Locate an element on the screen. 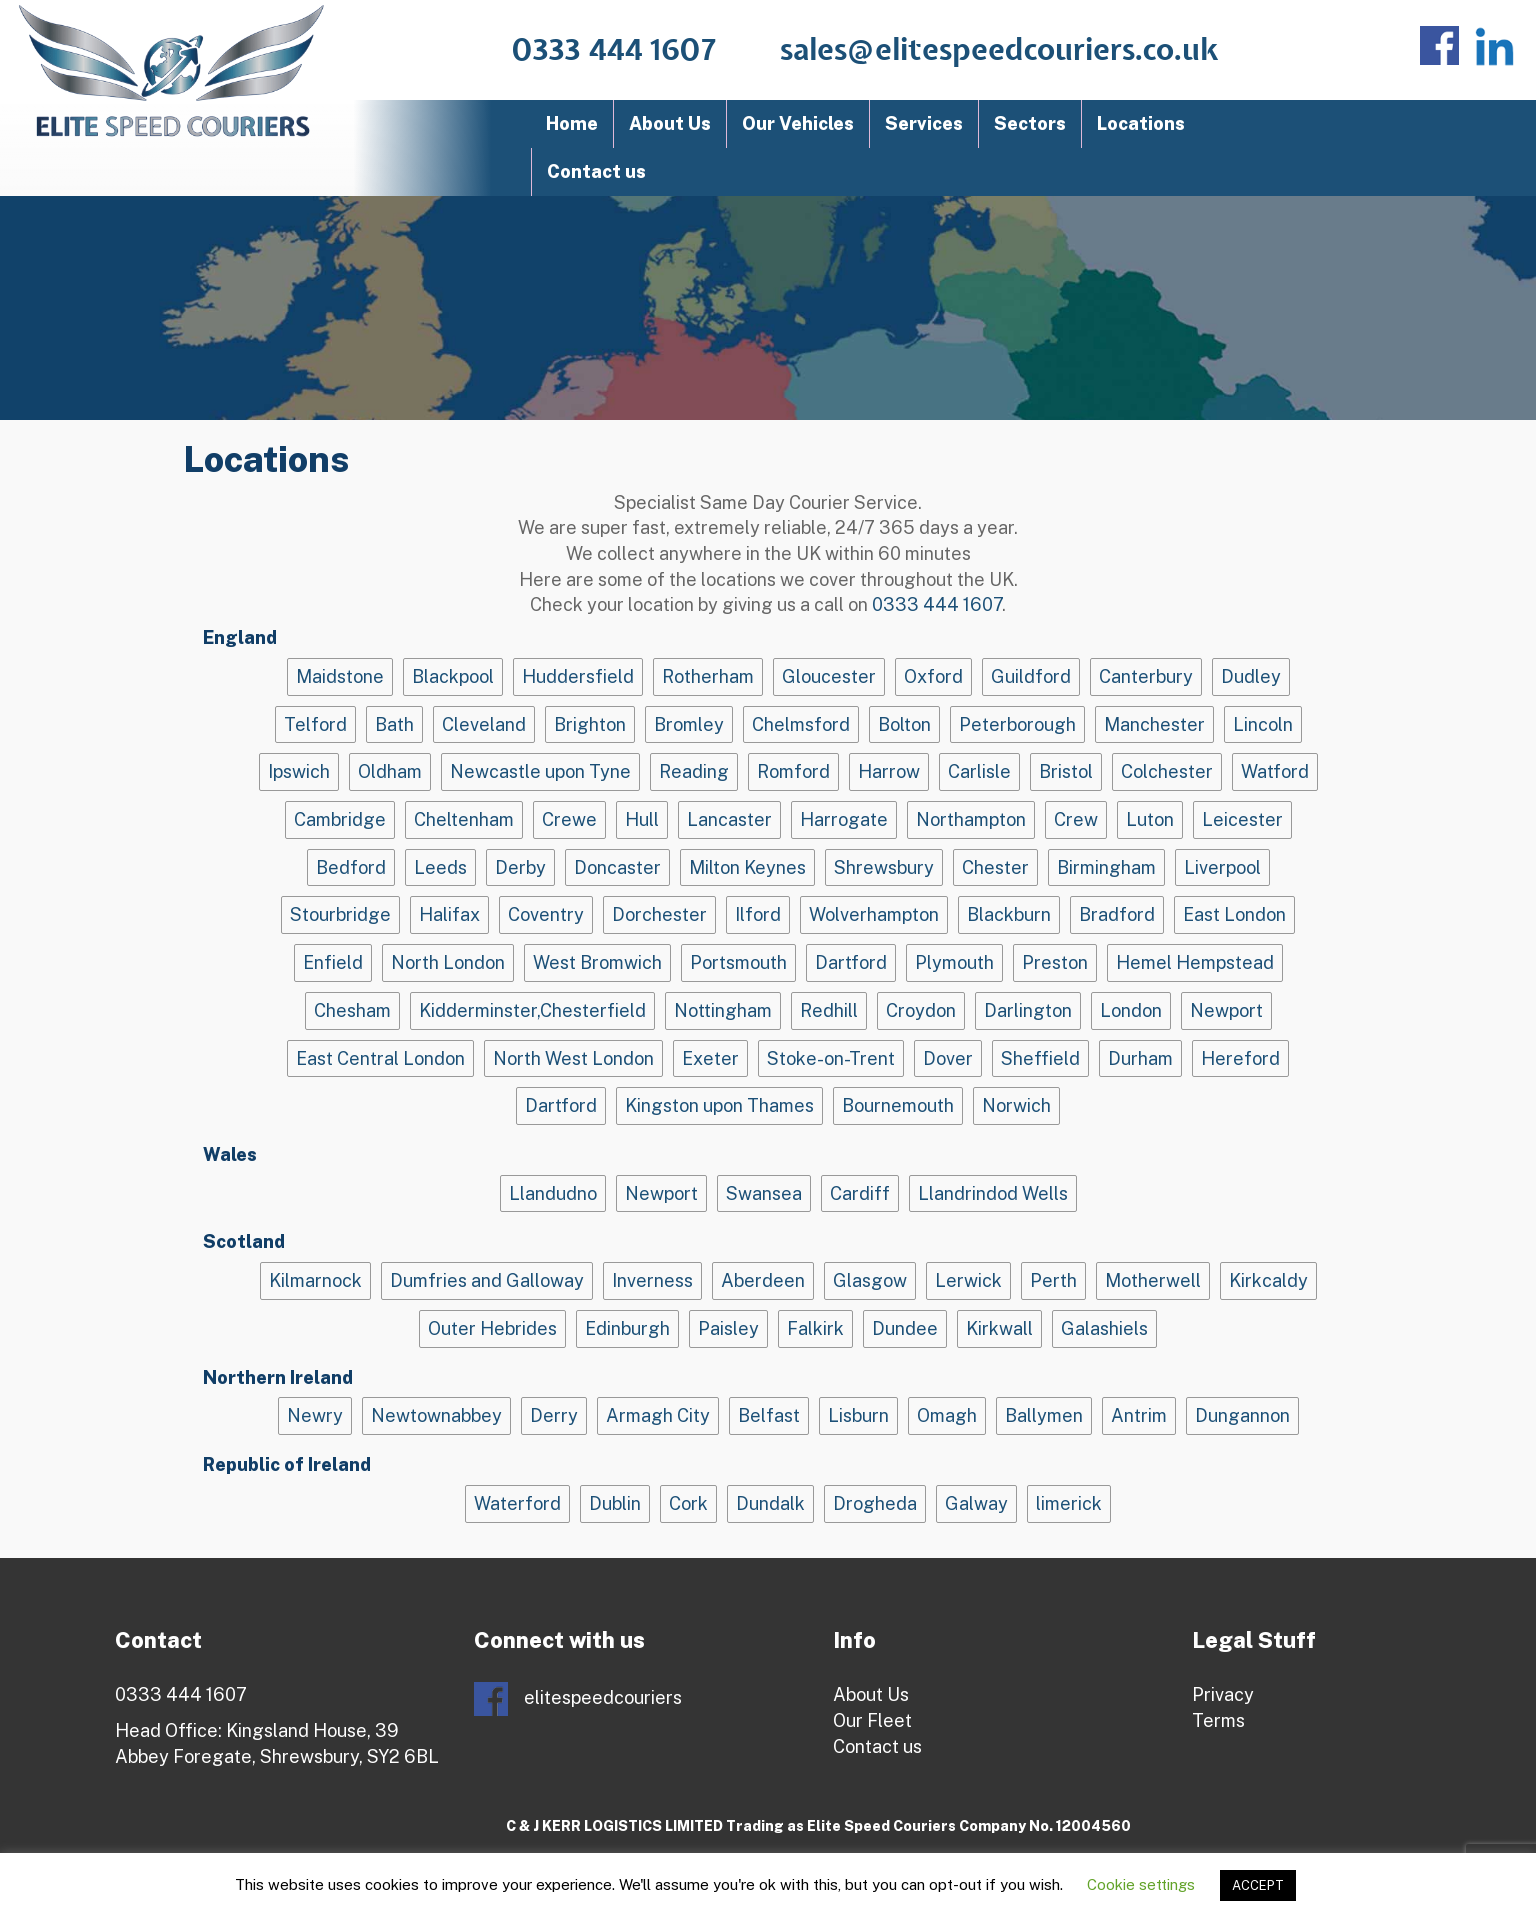 Image resolution: width=1536 pixels, height=1918 pixels. Bedford is located at coordinates (351, 867).